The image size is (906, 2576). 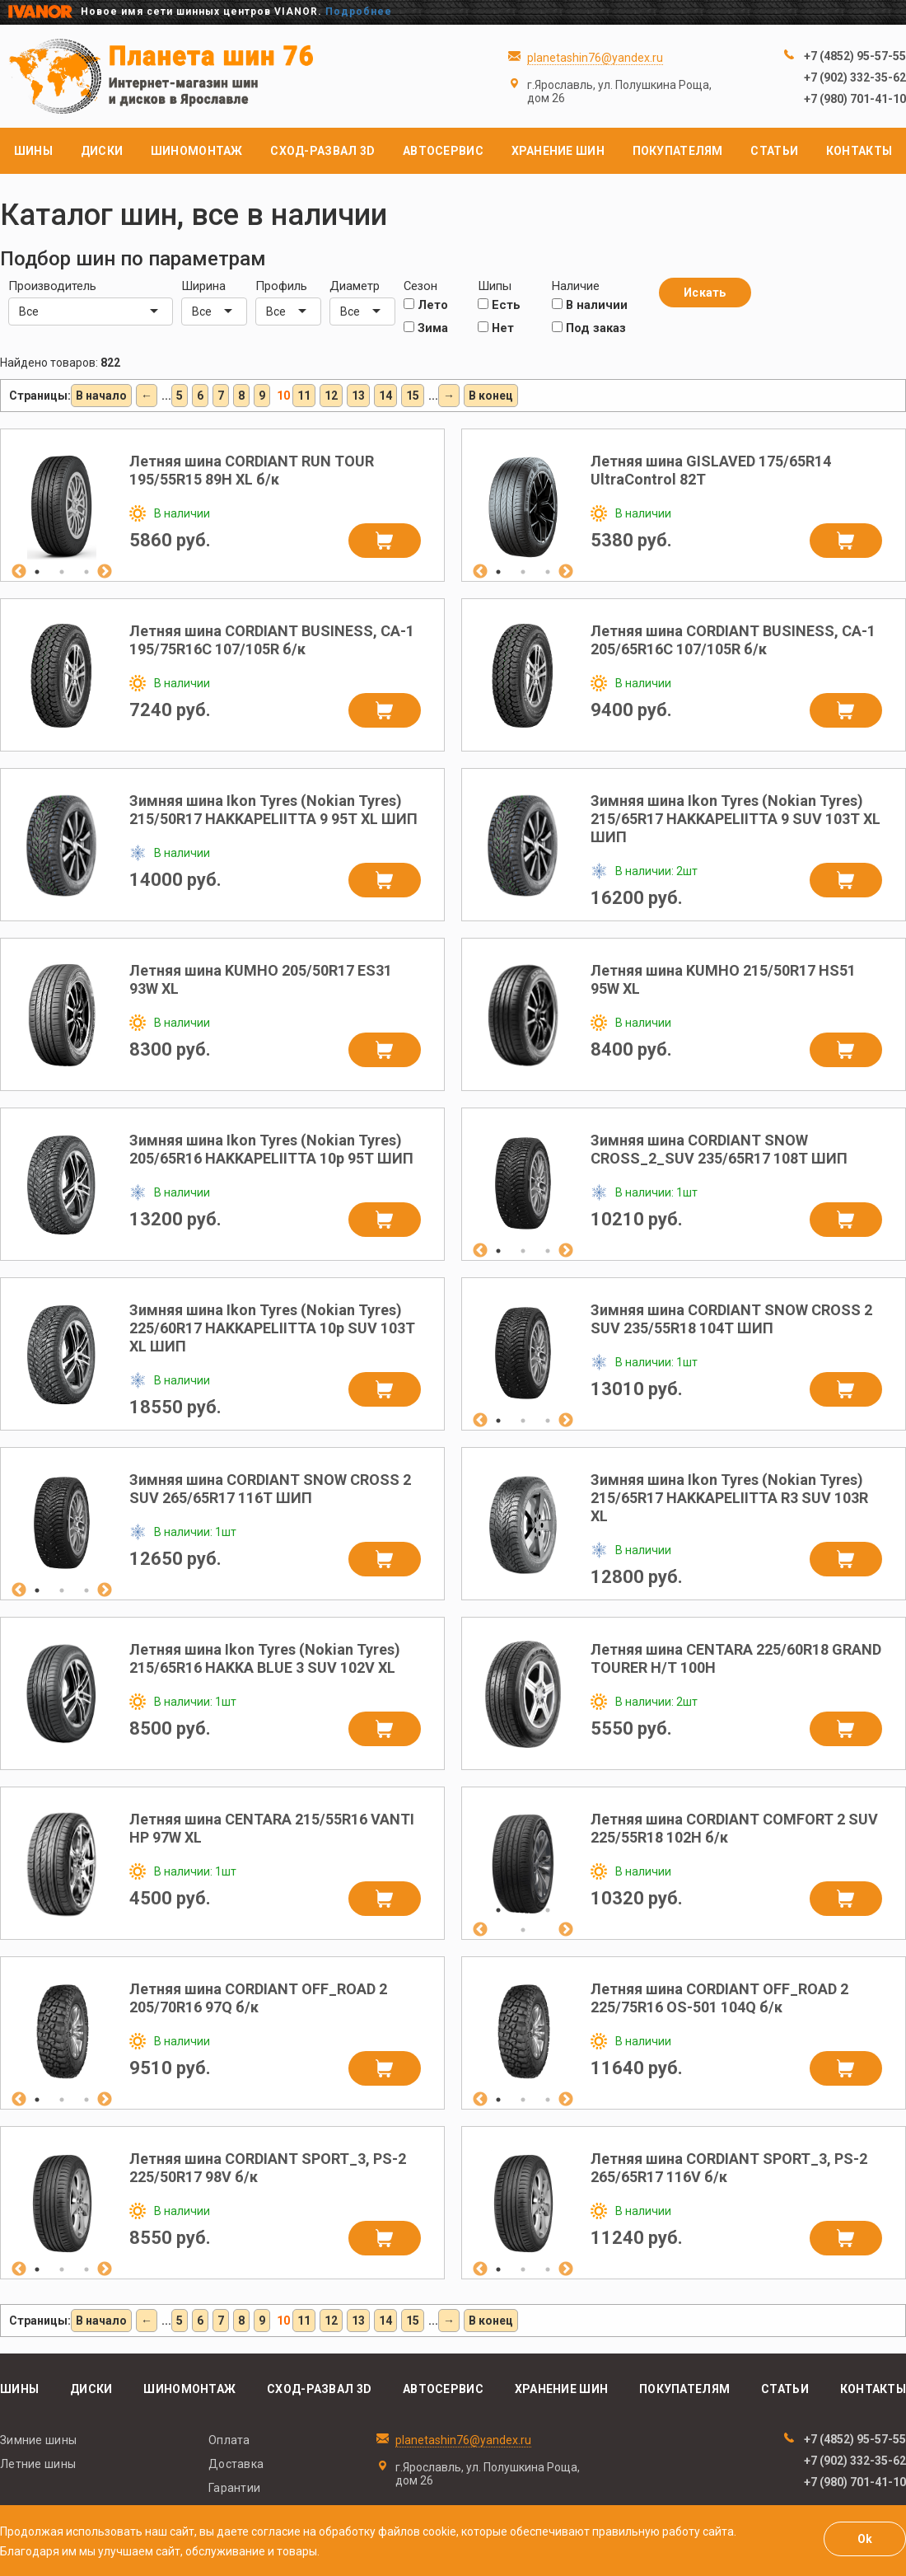 What do you see at coordinates (264, 1658) in the screenshot?
I see `Летняя шина Ikon Tyres (Nokian Tyres) 215/65R16 HAKKA BLUE 3 SUV 102V XL` at bounding box center [264, 1658].